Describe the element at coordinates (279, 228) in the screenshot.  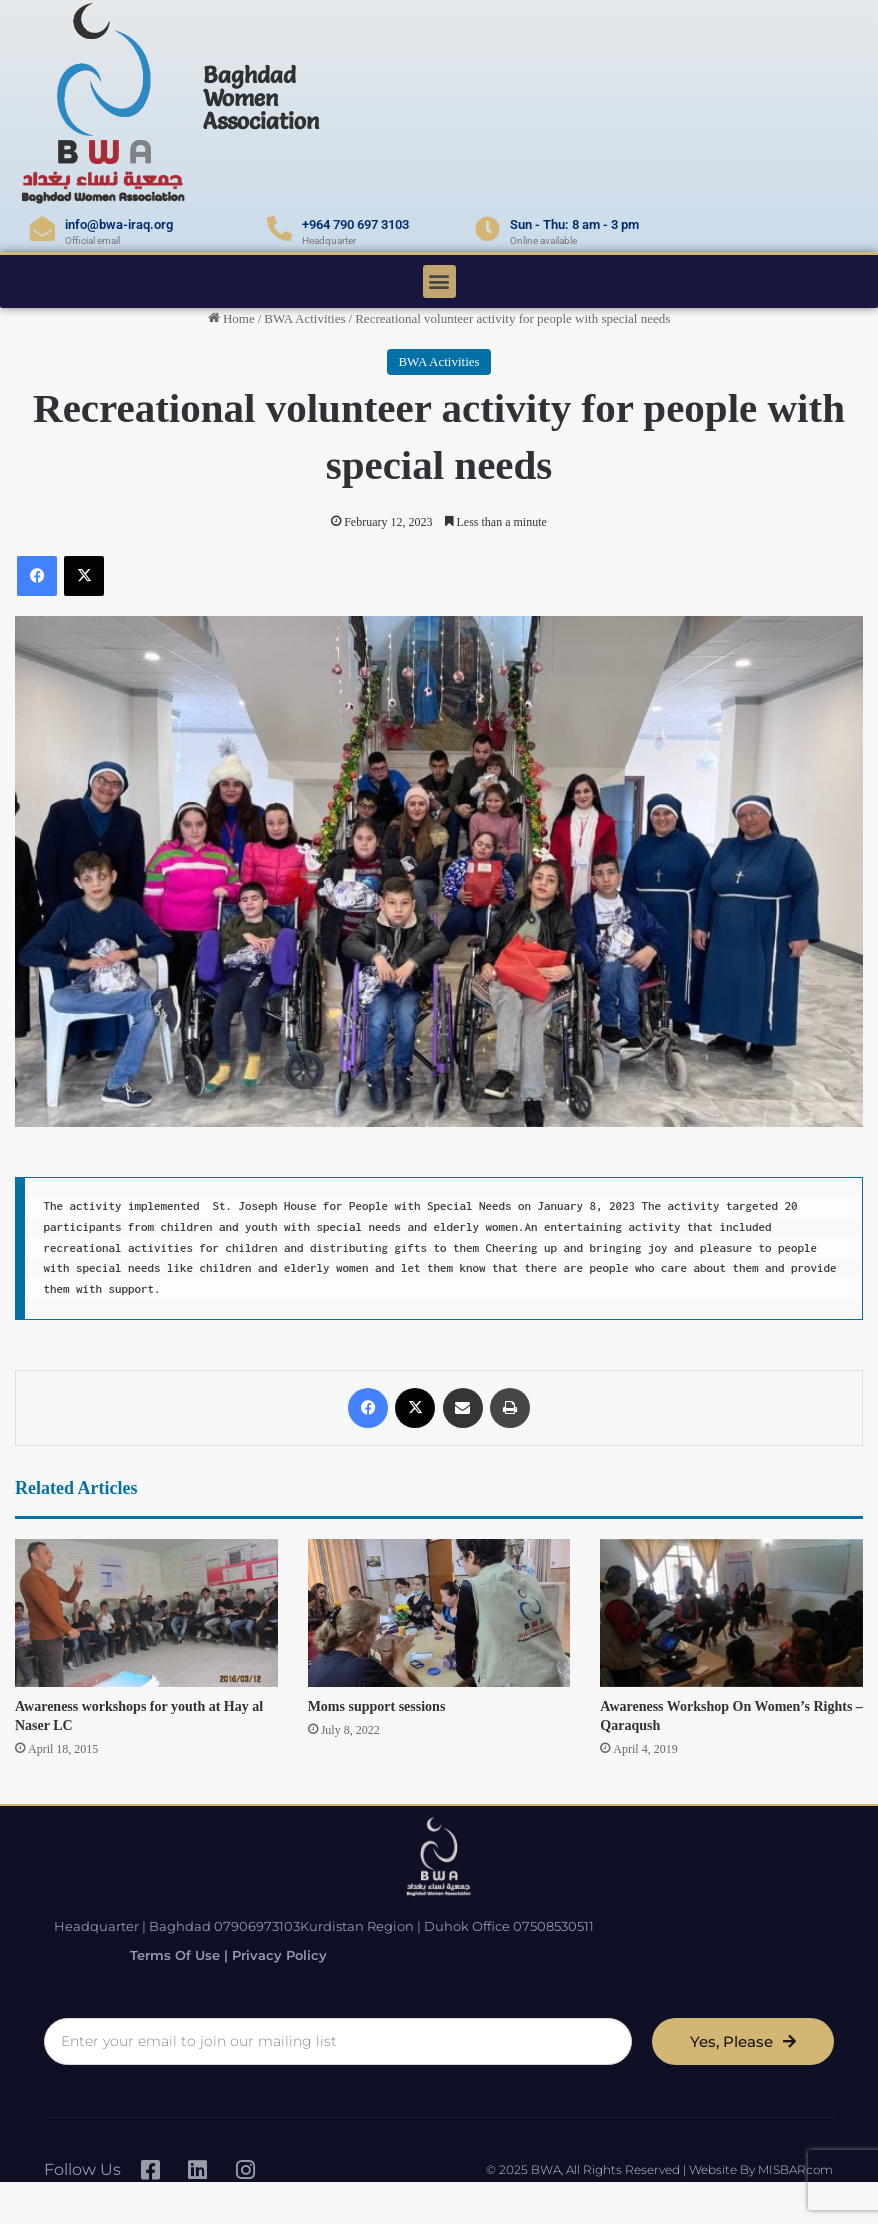
I see `[+964 790 697 3103]` at that location.